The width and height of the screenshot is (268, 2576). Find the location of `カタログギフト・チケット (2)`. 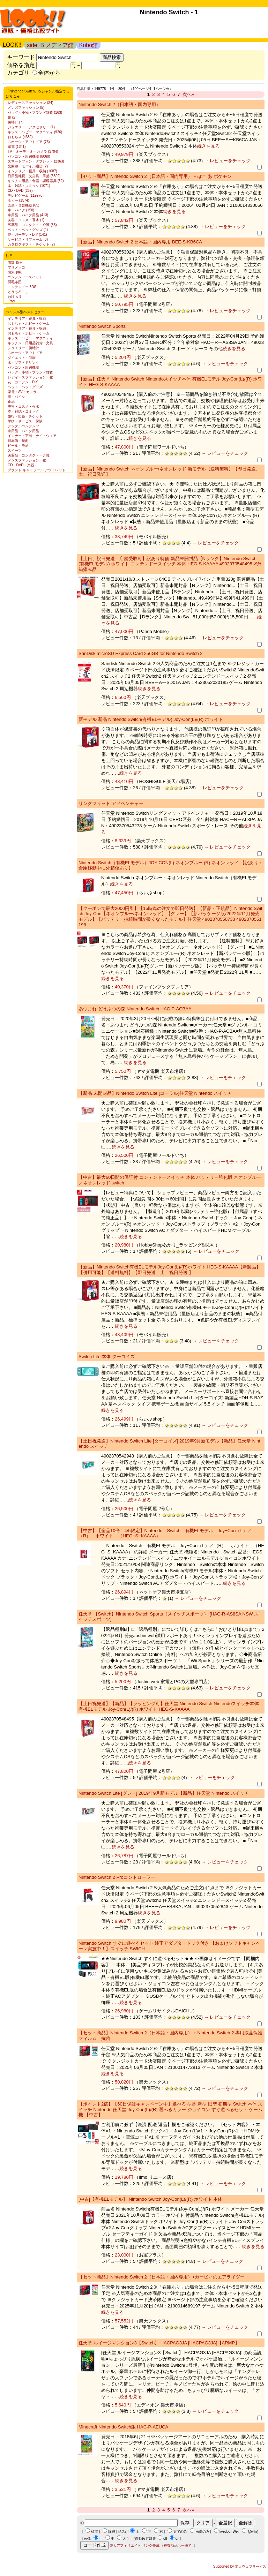

カタログギフト・チケット (2) is located at coordinates (31, 244).